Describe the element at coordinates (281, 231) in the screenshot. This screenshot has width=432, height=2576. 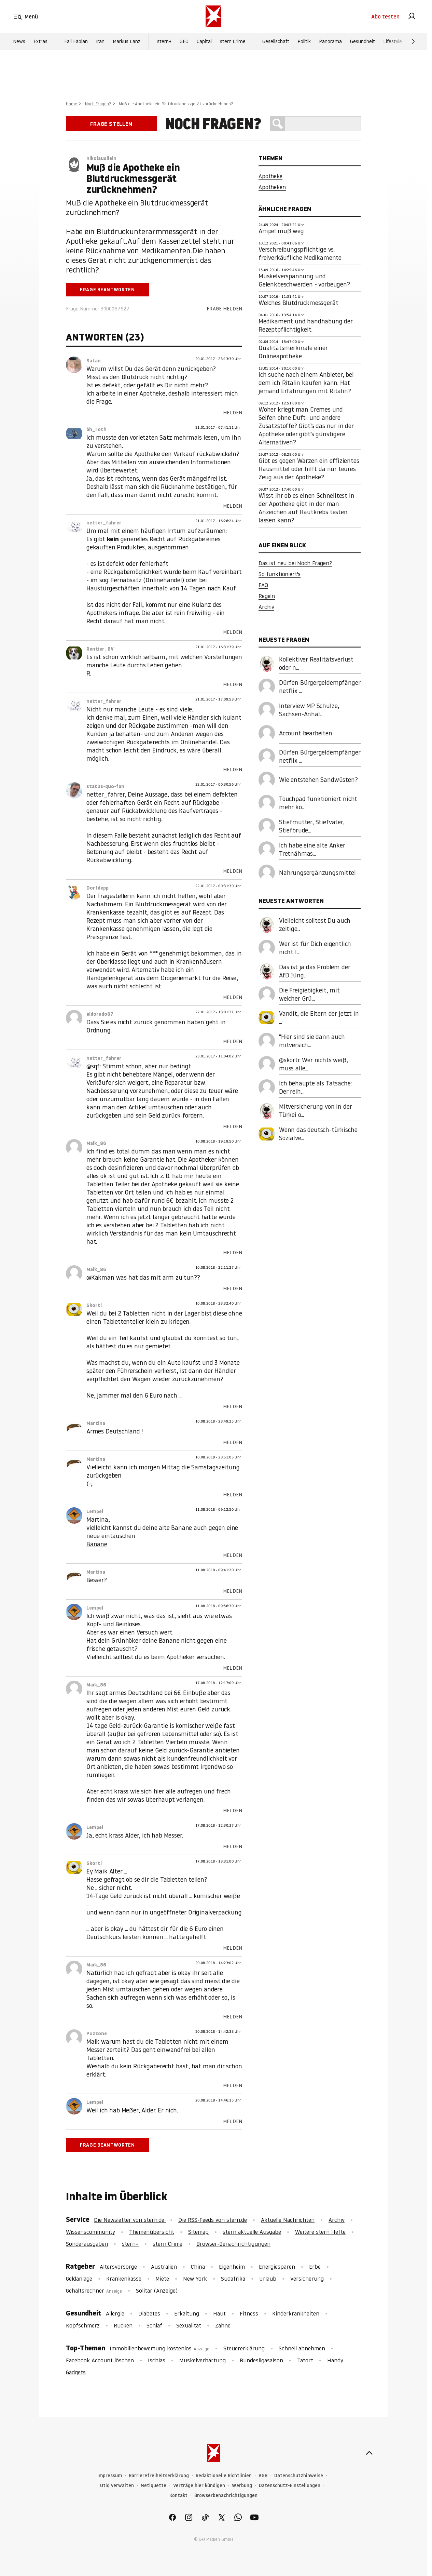
I see `Ampel muß weg` at that location.